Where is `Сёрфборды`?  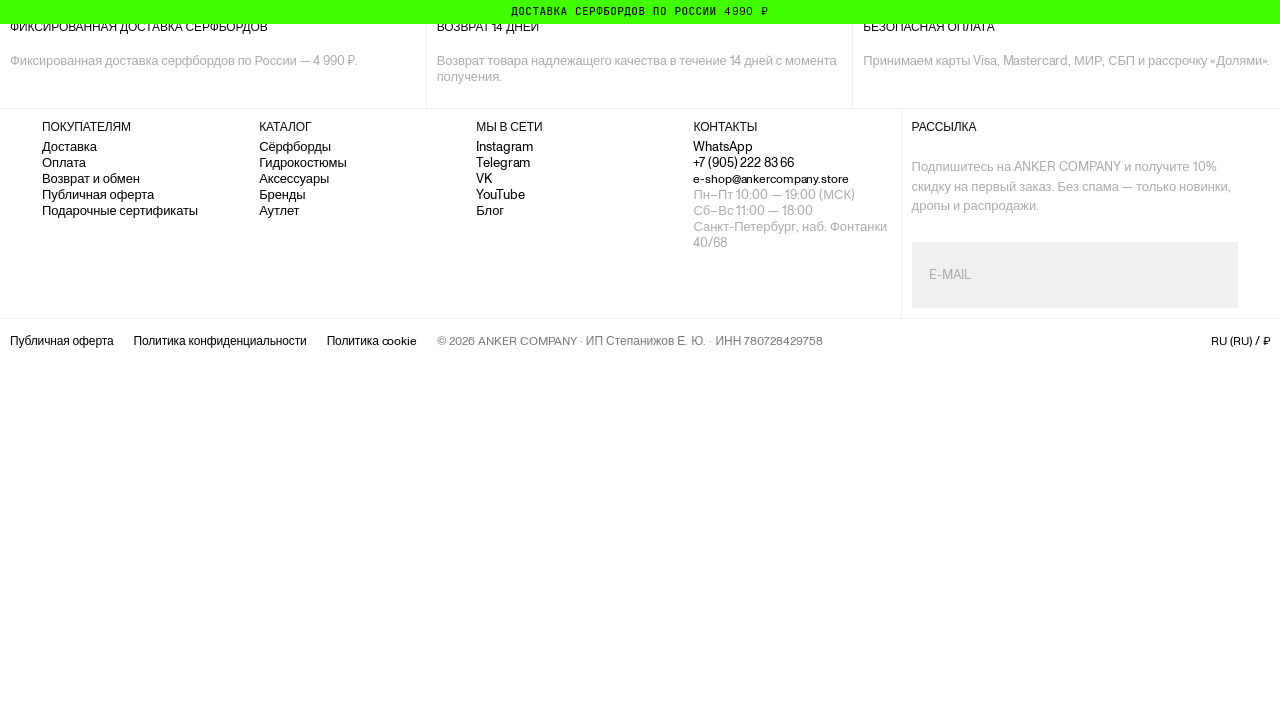
Сёрфборды is located at coordinates (295, 146).